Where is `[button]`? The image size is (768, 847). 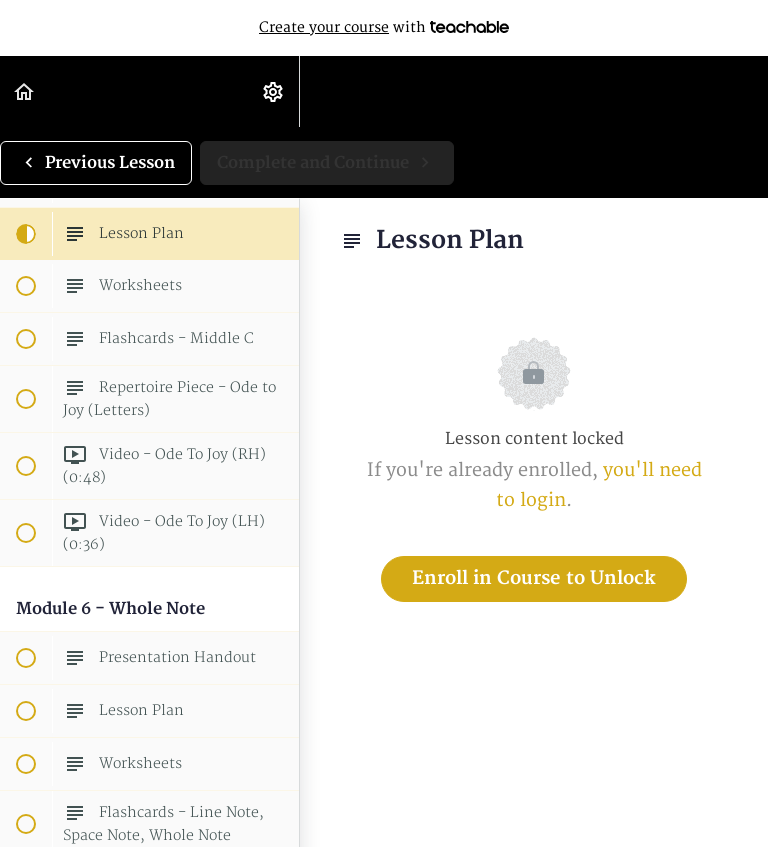
[button] is located at coordinates (25, 91).